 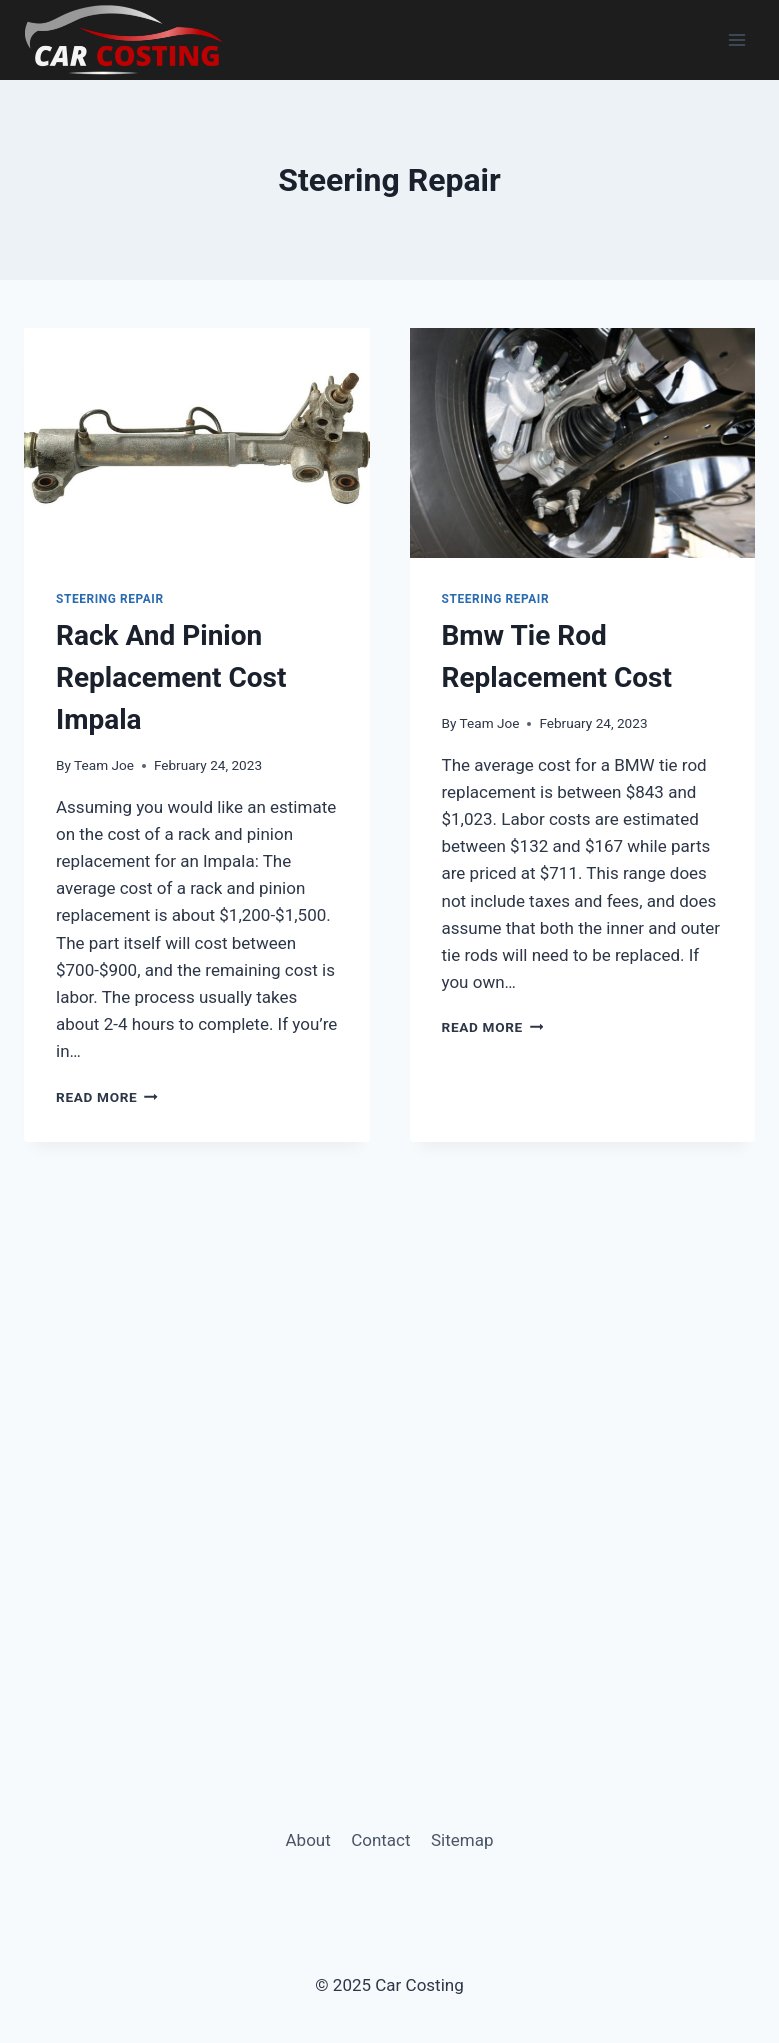 What do you see at coordinates (107, 1097) in the screenshot?
I see `Read More` at bounding box center [107, 1097].